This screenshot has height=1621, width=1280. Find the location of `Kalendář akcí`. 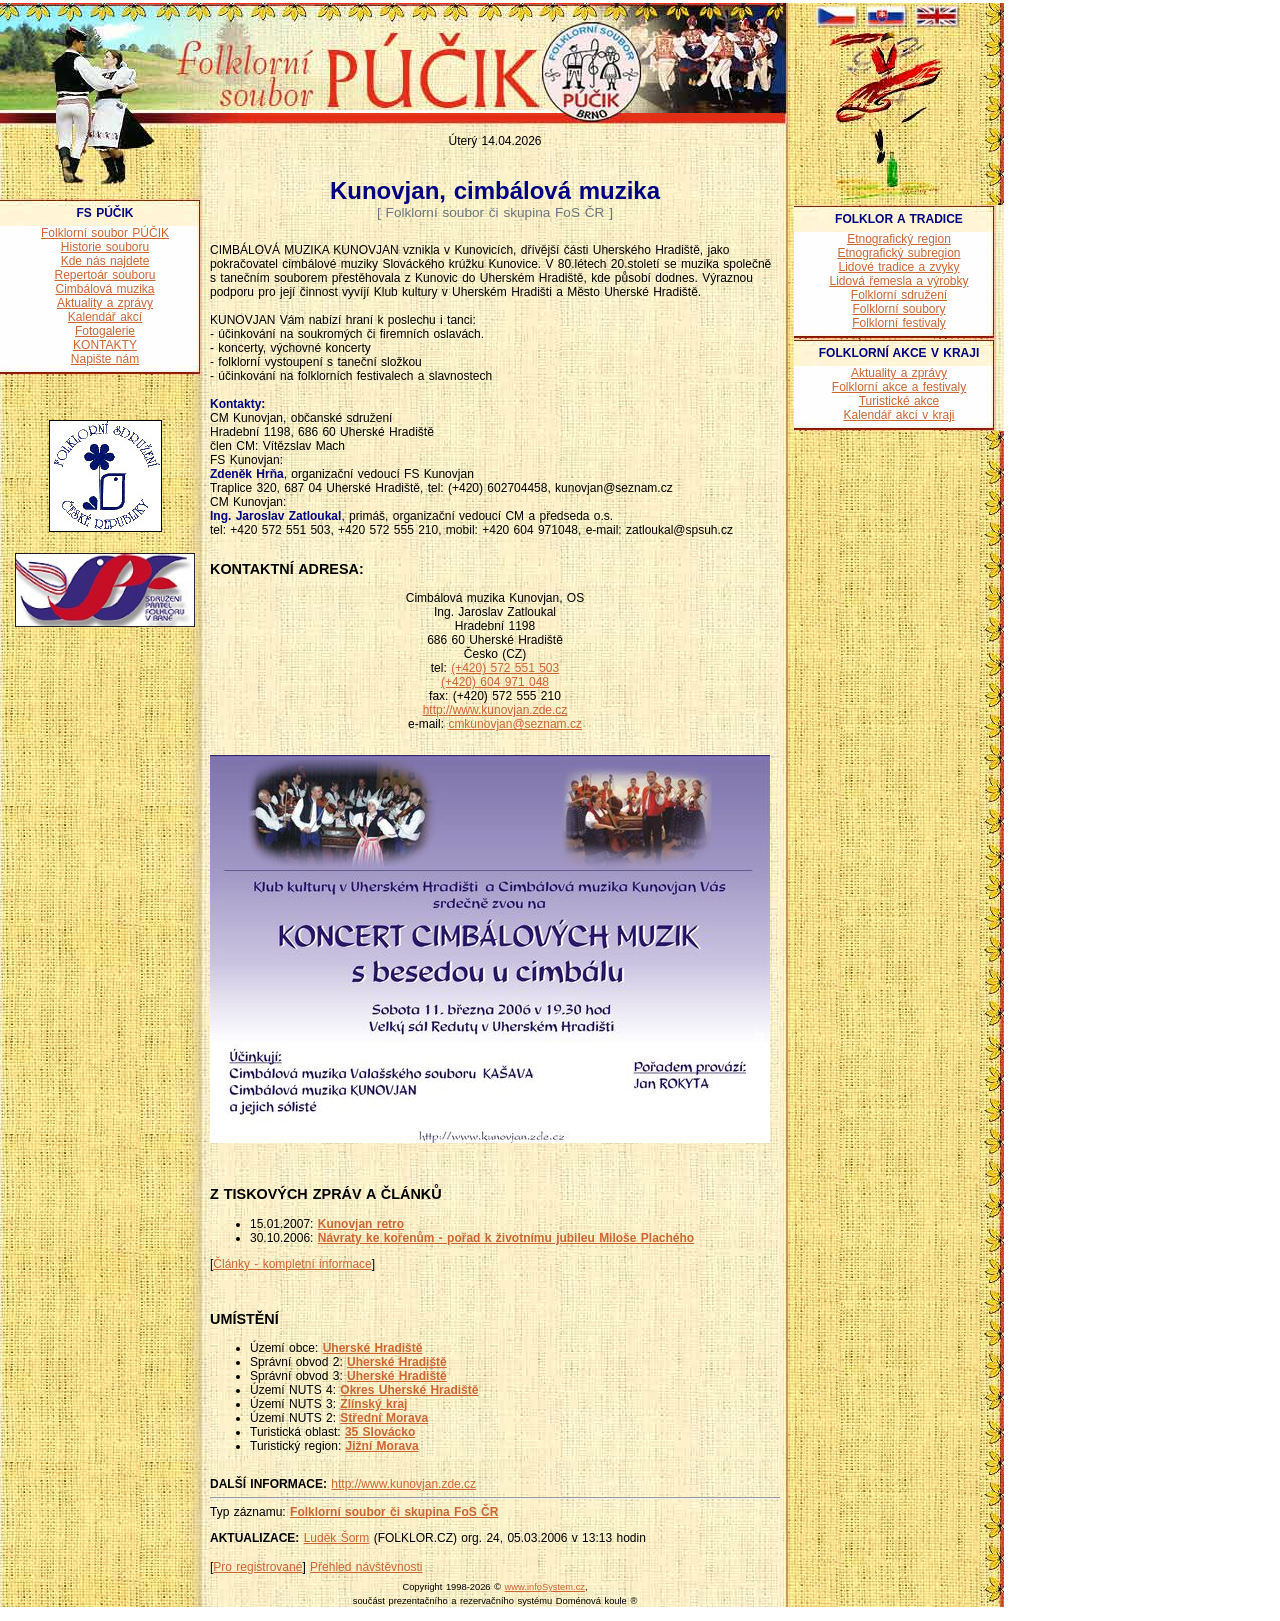

Kalendář akcí is located at coordinates (105, 317).